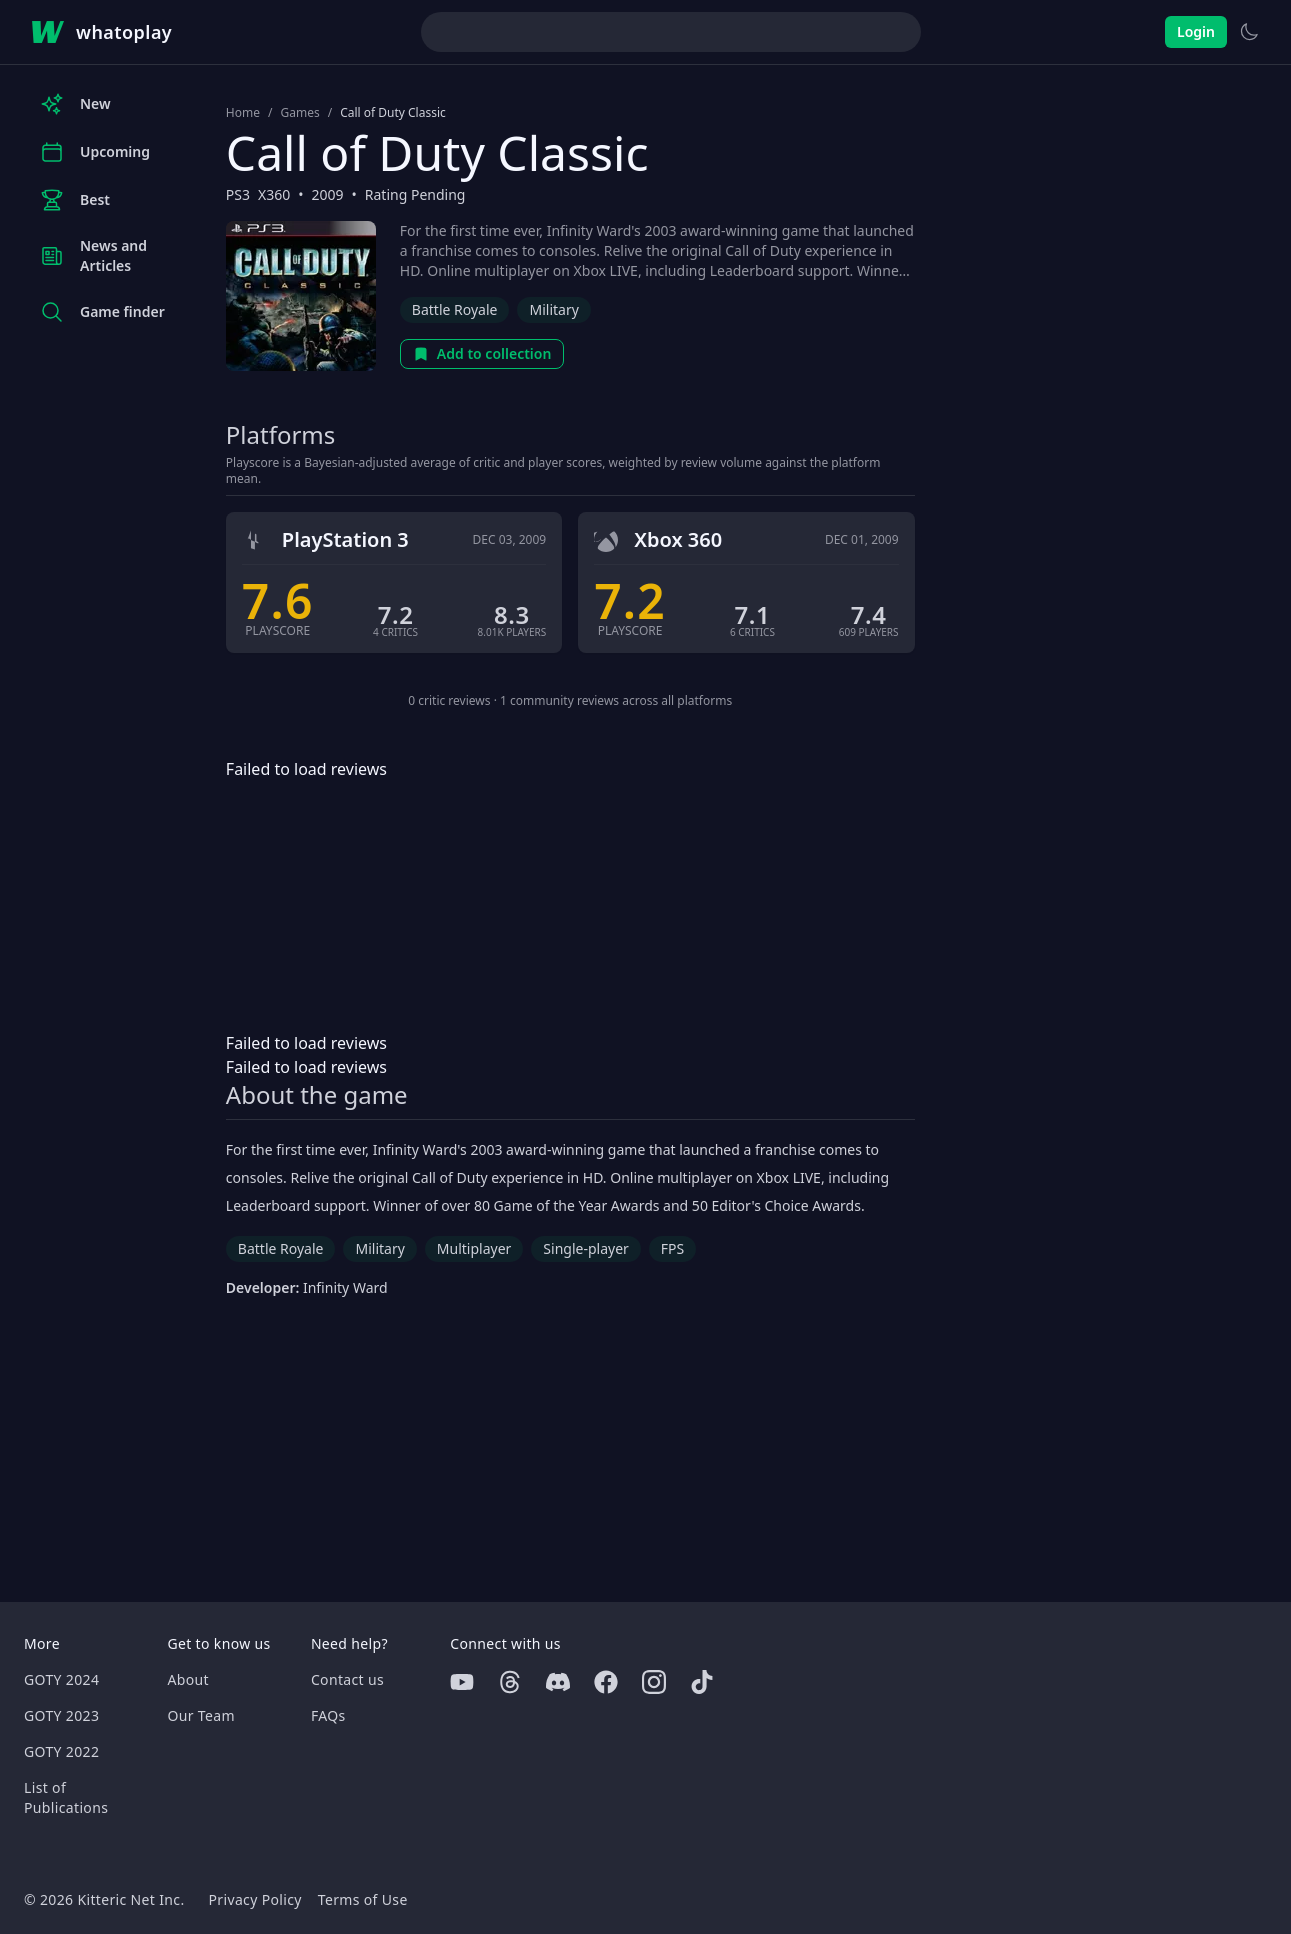  What do you see at coordinates (606, 1682) in the screenshot?
I see `[Facebook]` at bounding box center [606, 1682].